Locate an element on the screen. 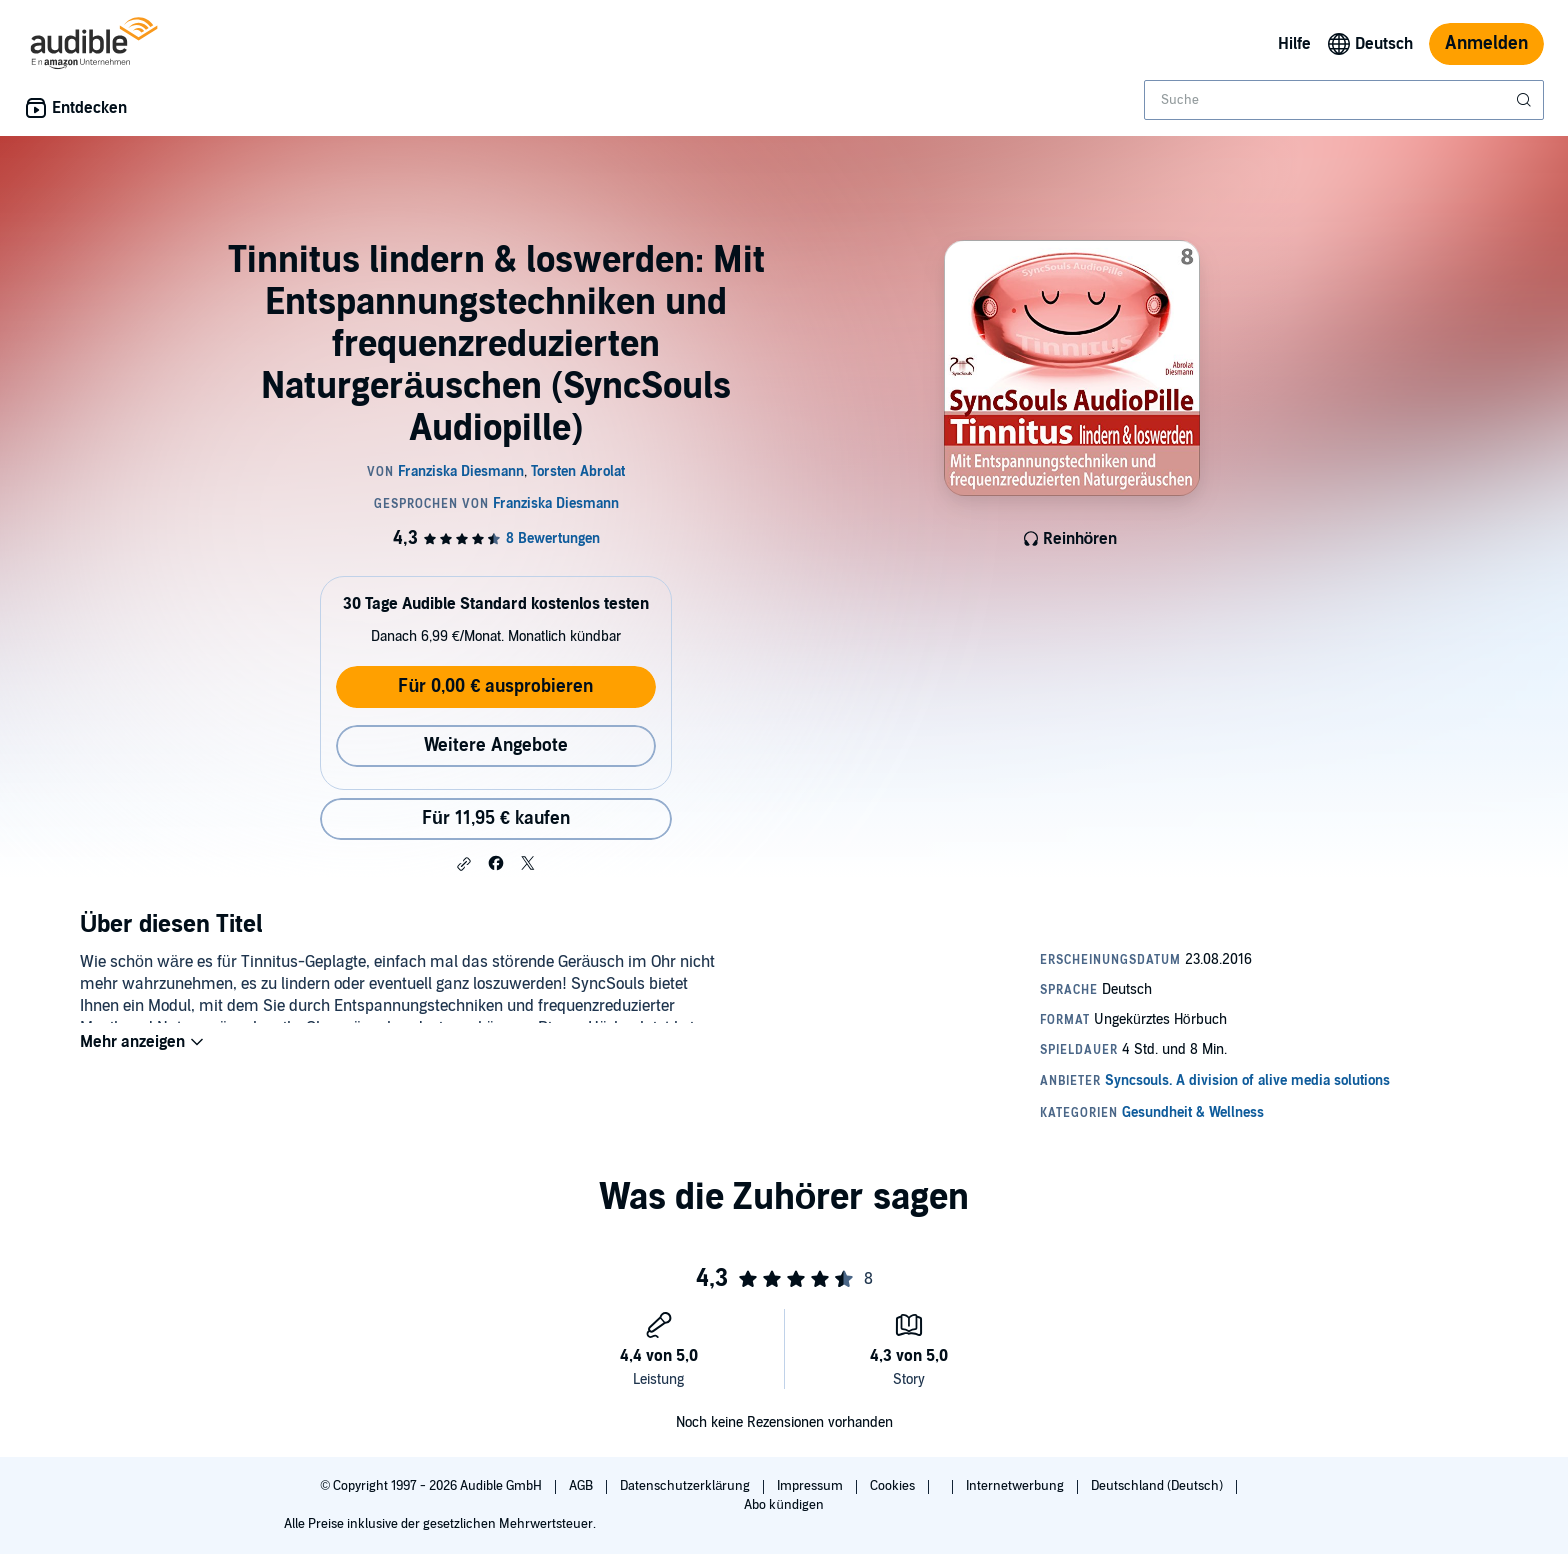 The width and height of the screenshot is (1568, 1554). Hilfe is located at coordinates (1294, 44).